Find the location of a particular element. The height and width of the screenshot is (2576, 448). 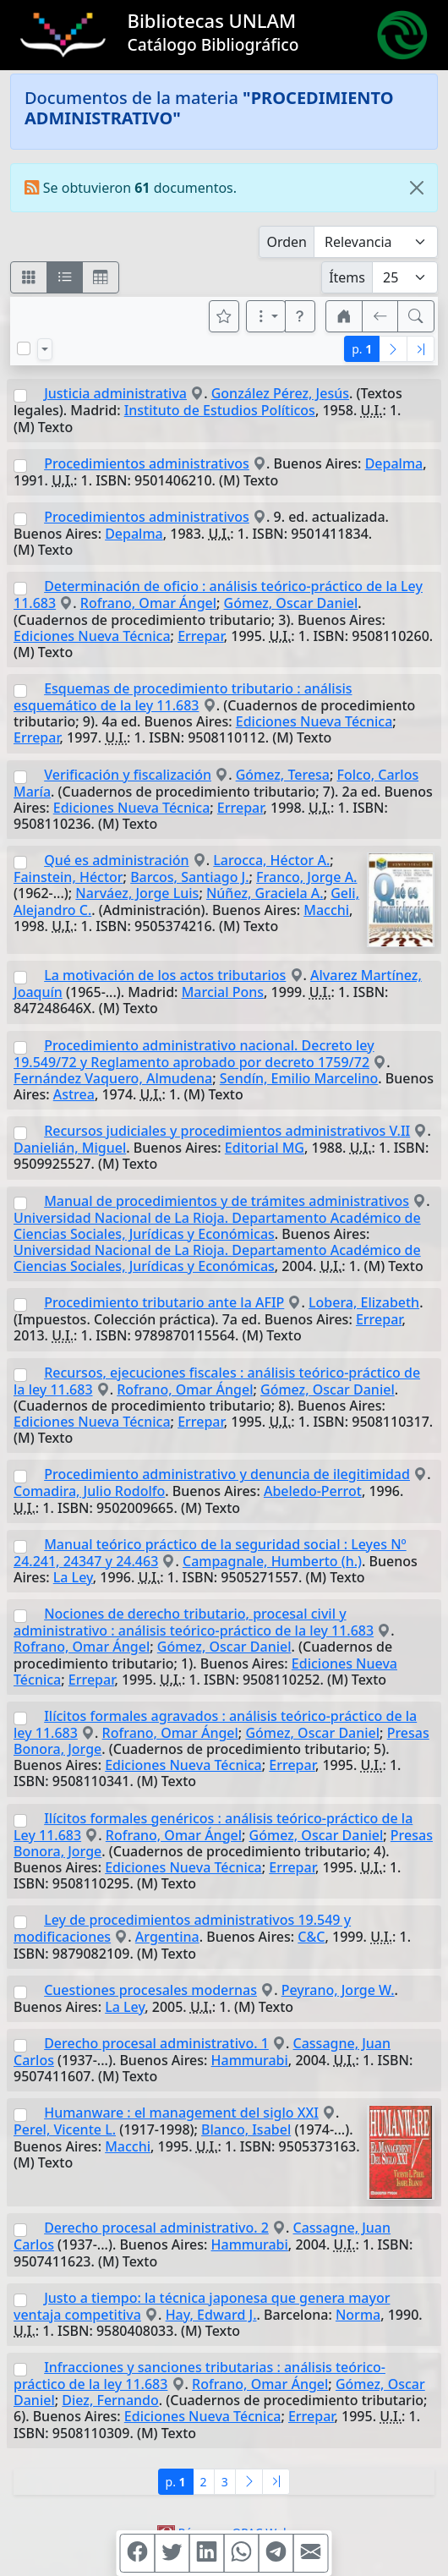

[Compartir en WhatsApp] is located at coordinates (242, 2553).